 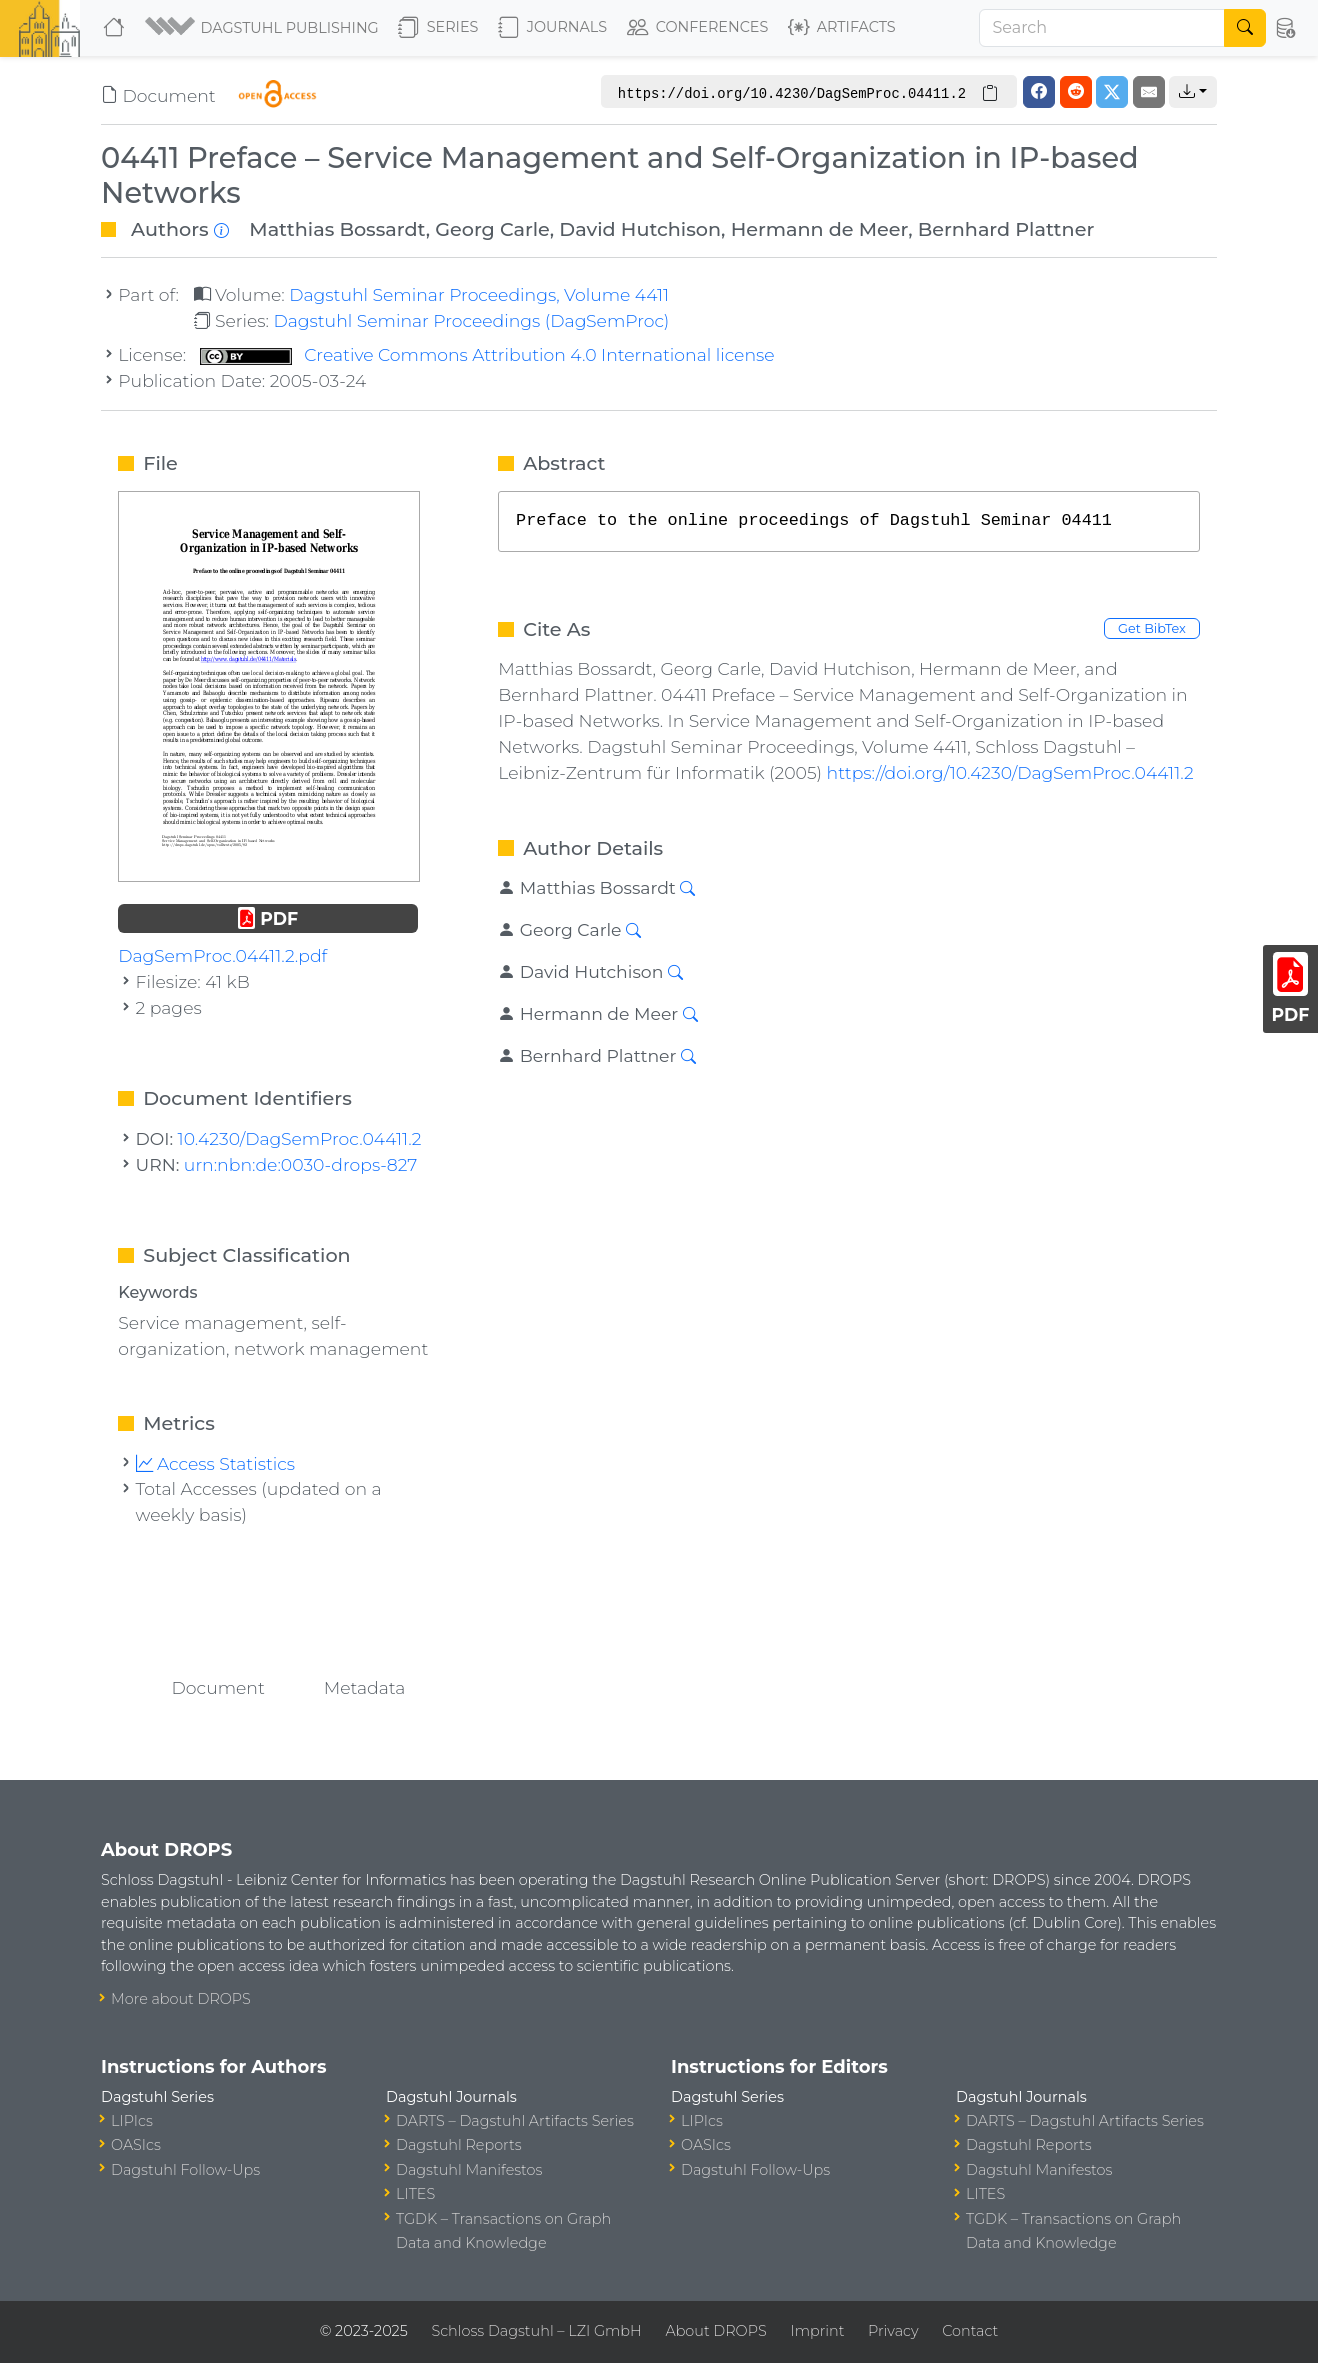 I want to click on Dagstuhl Seminar Proceedings (DagSemProc), so click(x=471, y=320).